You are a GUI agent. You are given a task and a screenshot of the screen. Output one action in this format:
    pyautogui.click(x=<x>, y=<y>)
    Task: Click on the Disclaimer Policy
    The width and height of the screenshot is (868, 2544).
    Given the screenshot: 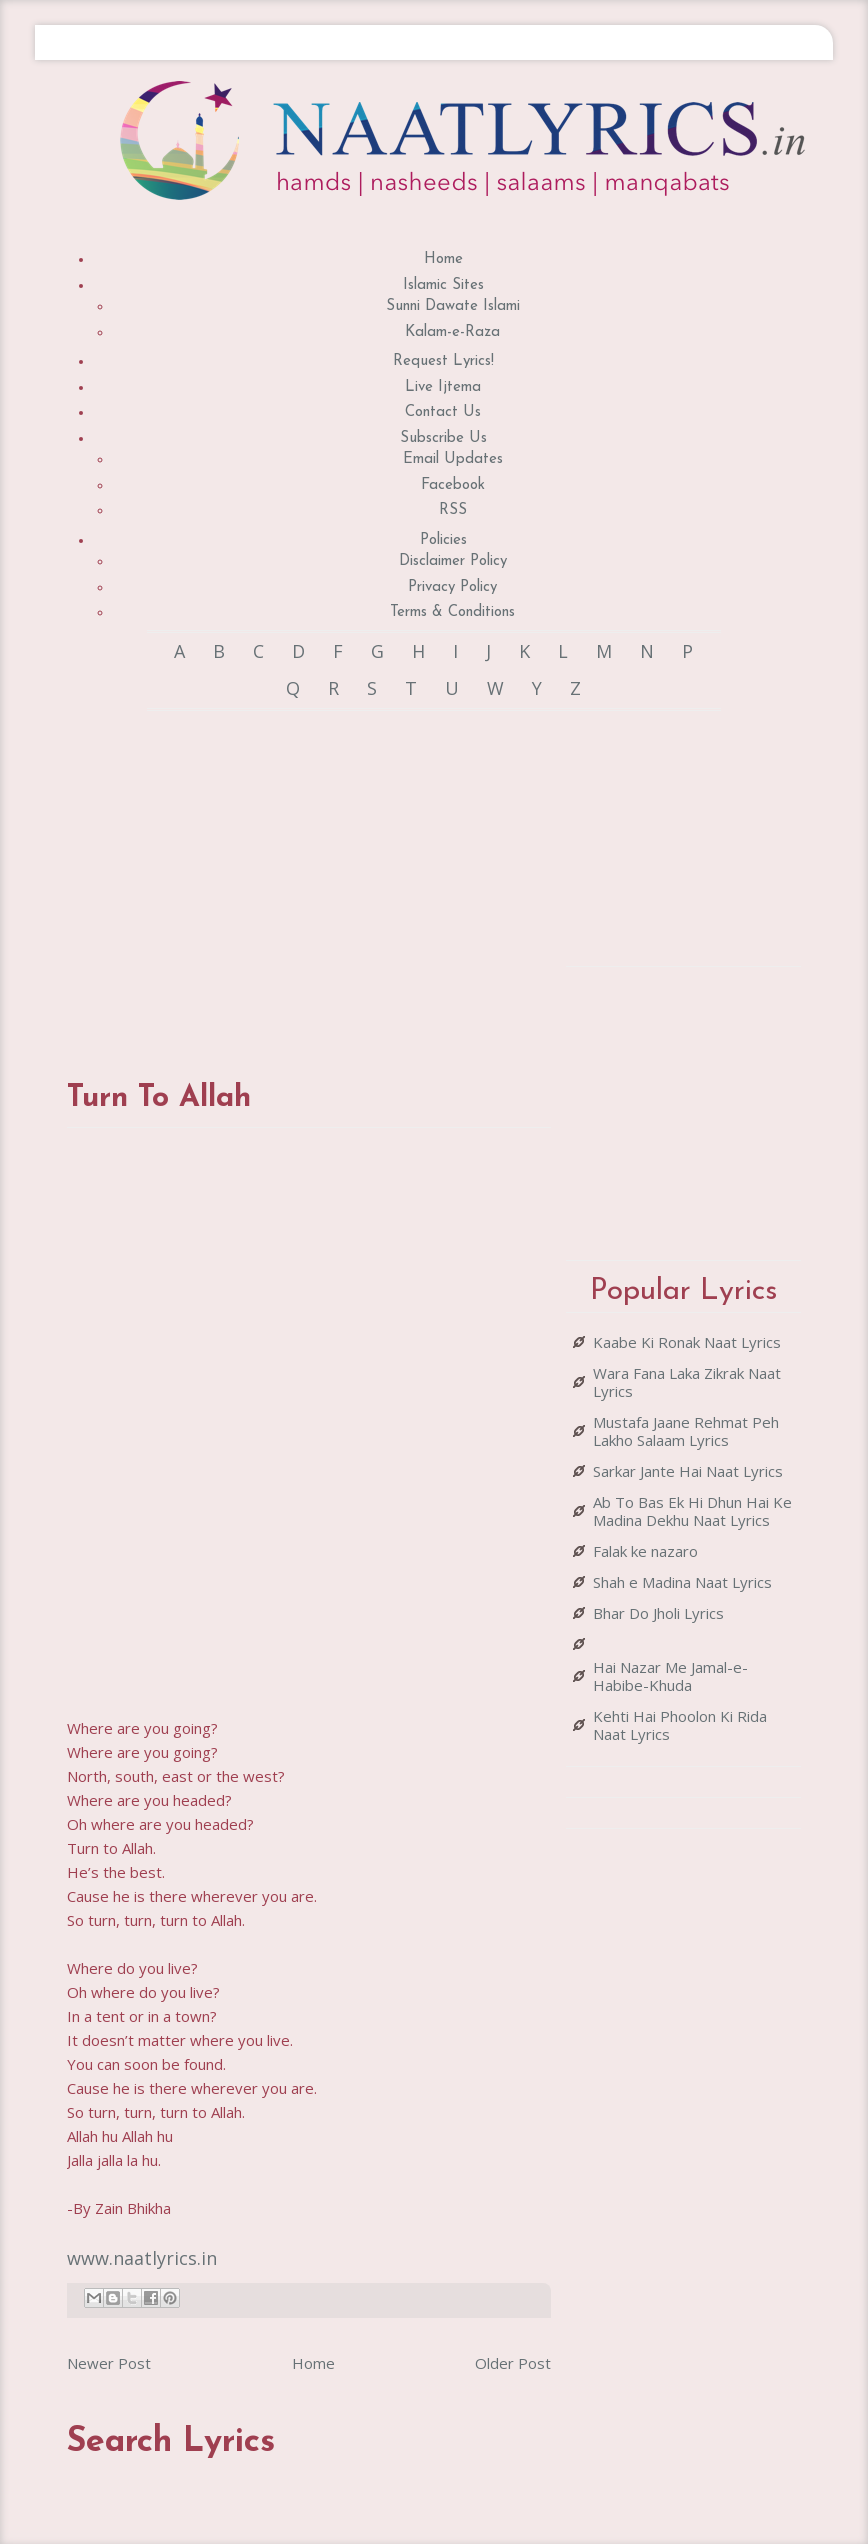 What is the action you would take?
    pyautogui.click(x=453, y=561)
    